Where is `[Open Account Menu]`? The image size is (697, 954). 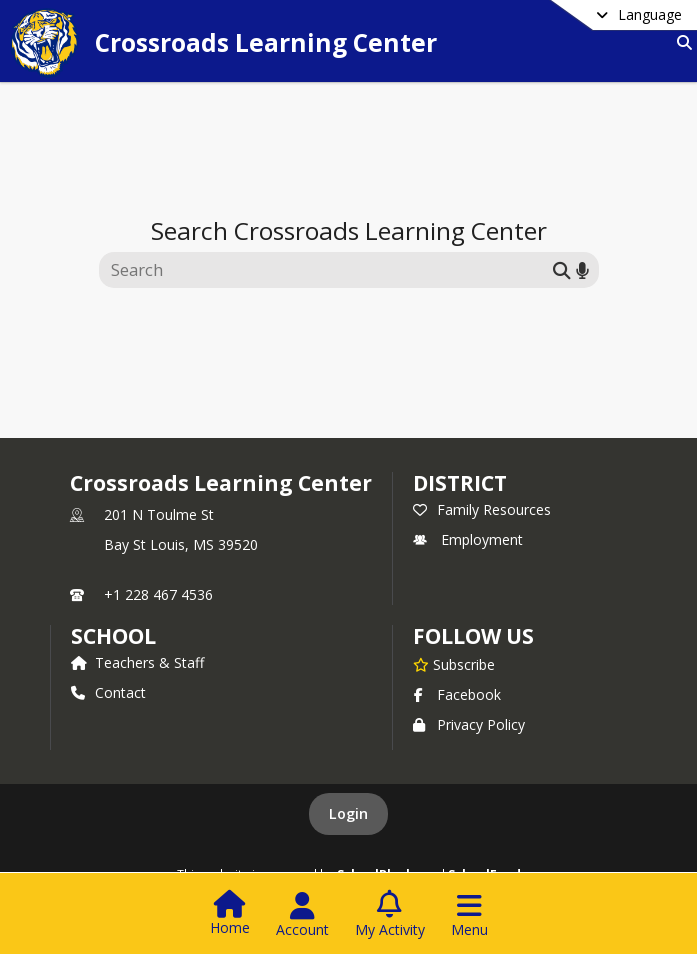
[Open Account Menu] is located at coordinates (302, 915).